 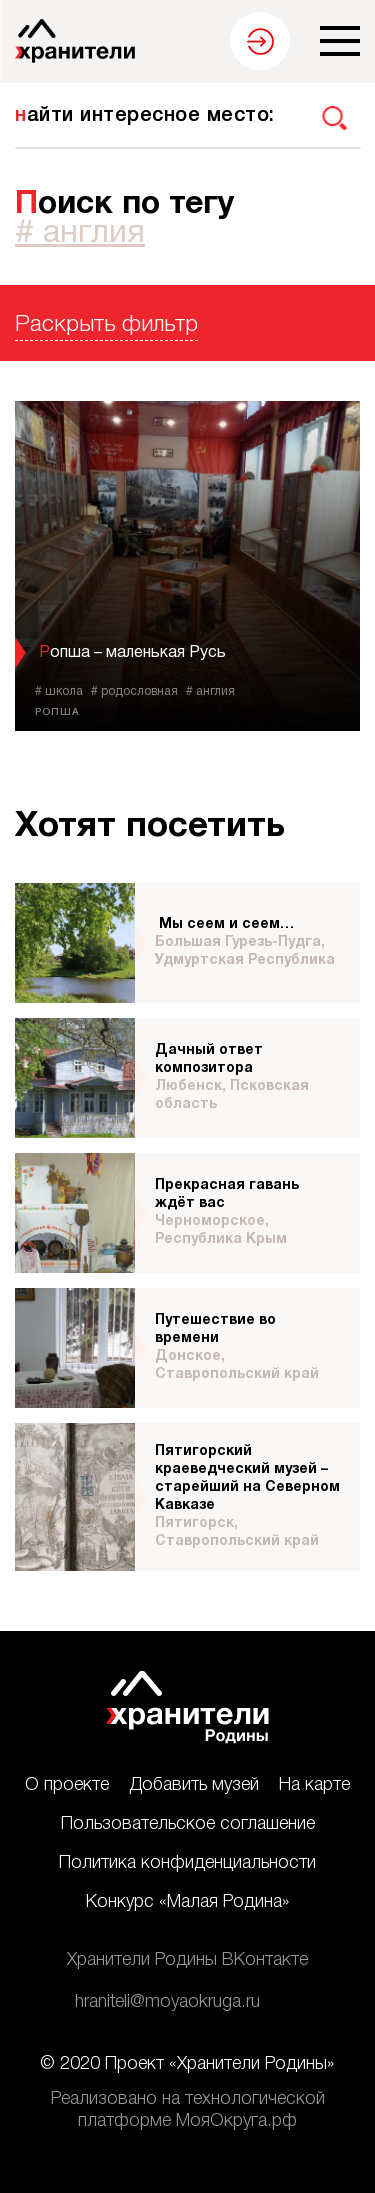 What do you see at coordinates (188, 1902) in the screenshot?
I see `Конкурс «Малая Родина»` at bounding box center [188, 1902].